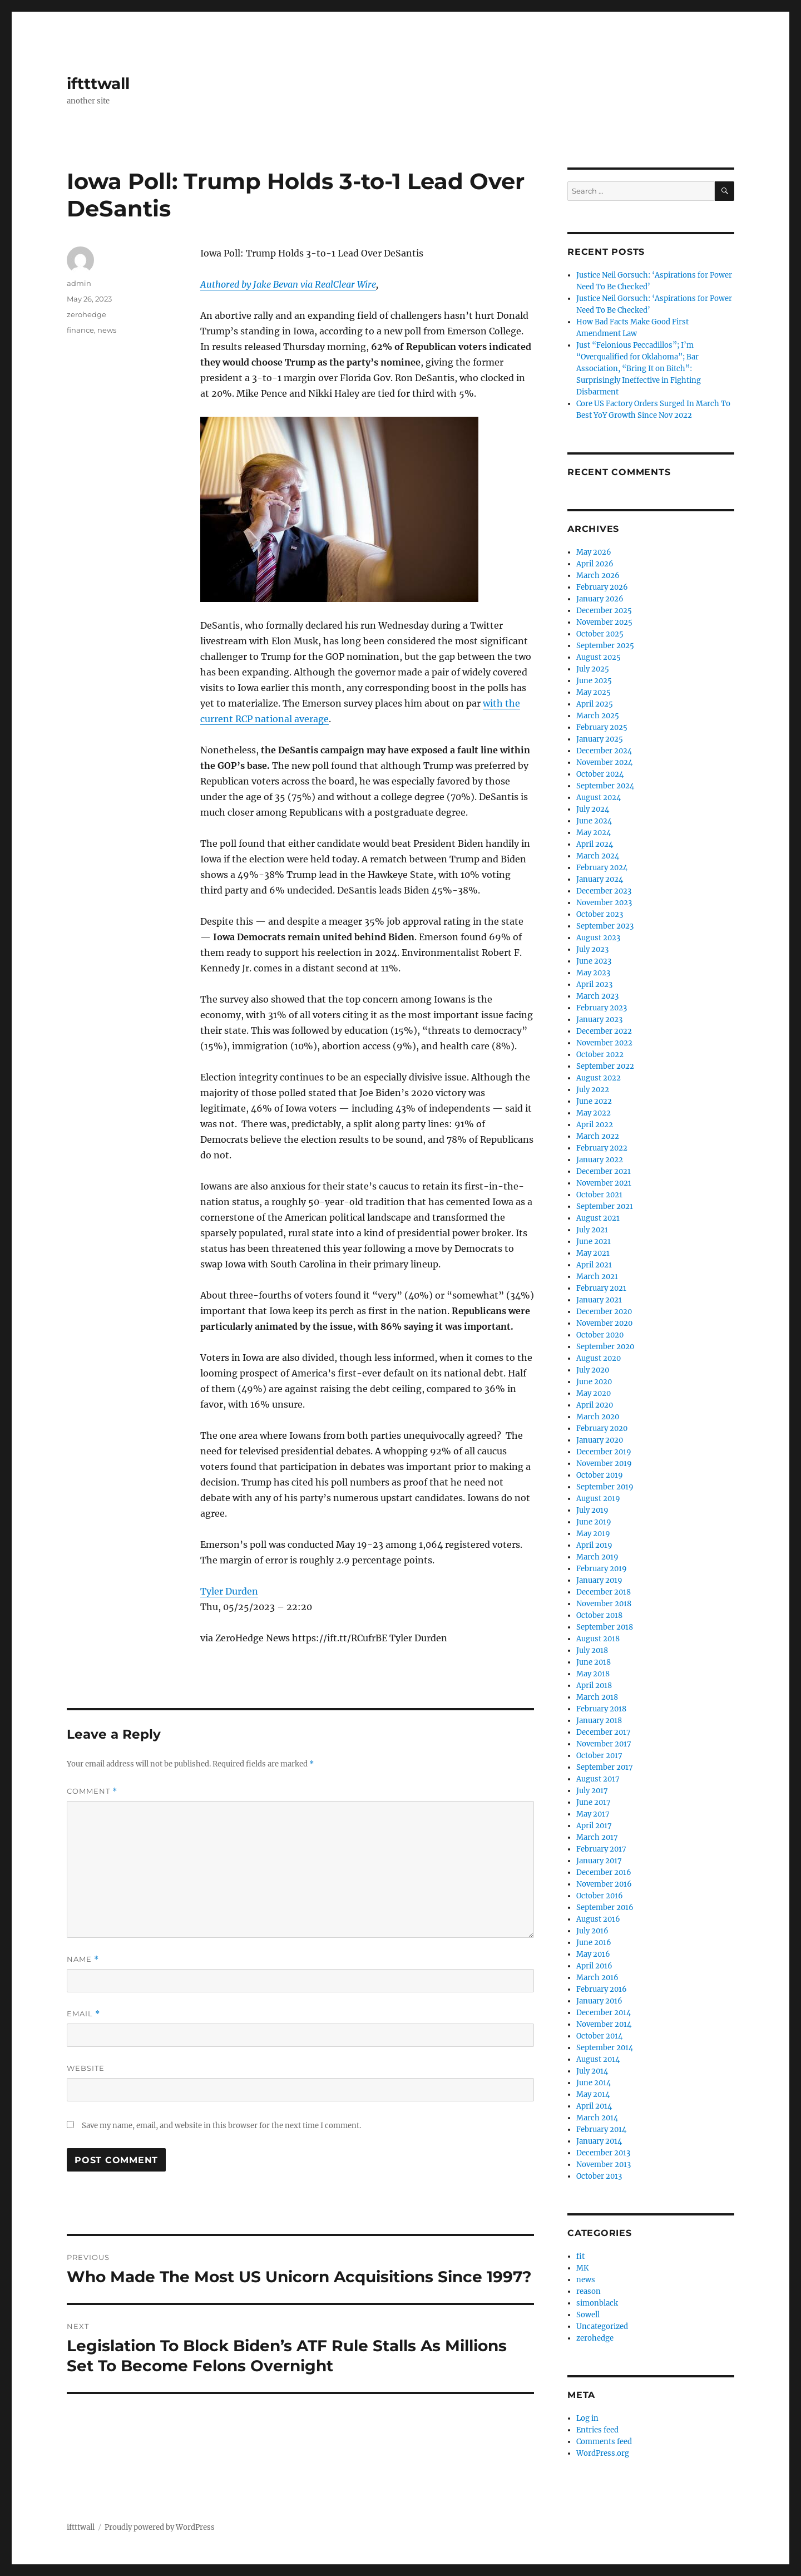 The image size is (801, 2576). Describe the element at coordinates (600, 1335) in the screenshot. I see `October 2020` at that location.